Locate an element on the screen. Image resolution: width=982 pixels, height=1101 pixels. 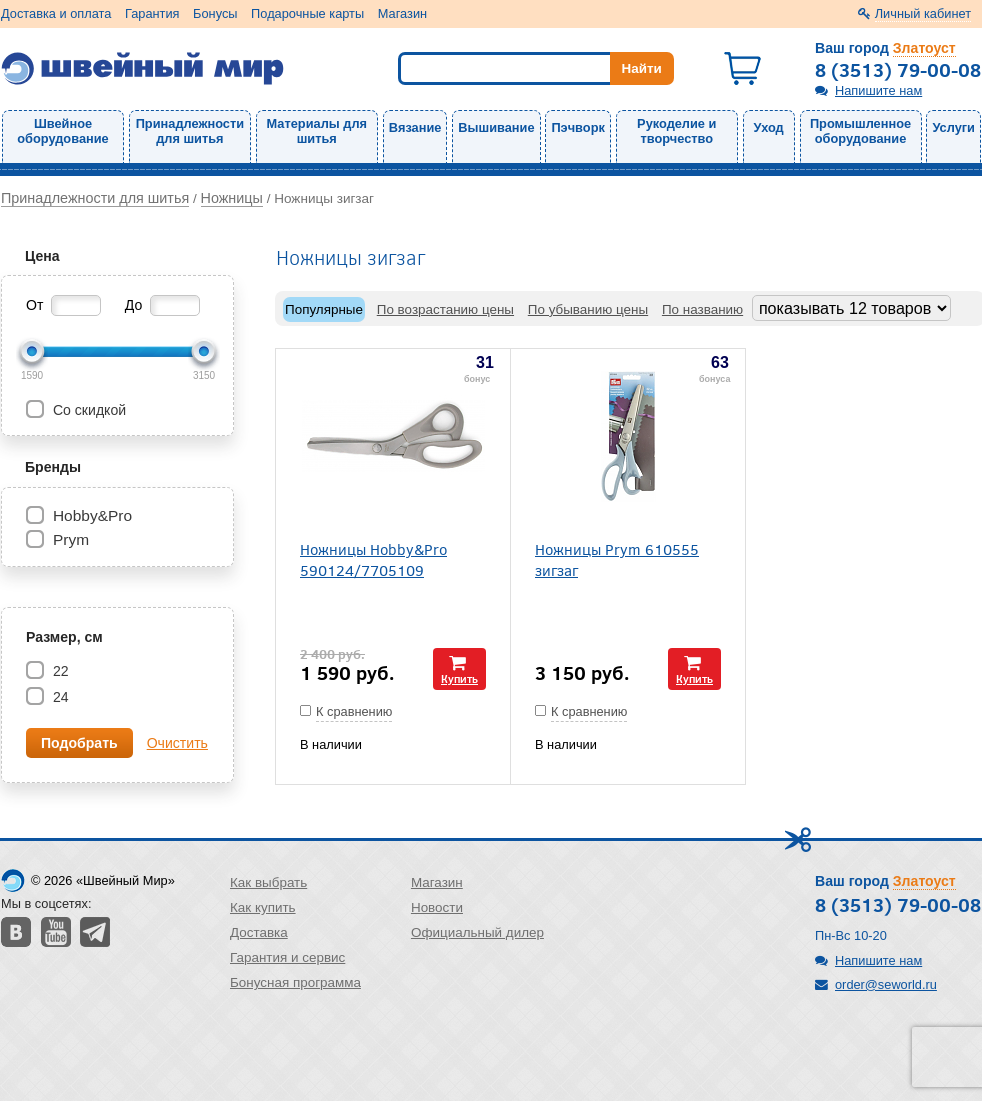
Доставка и оплата is located at coordinates (56, 13).